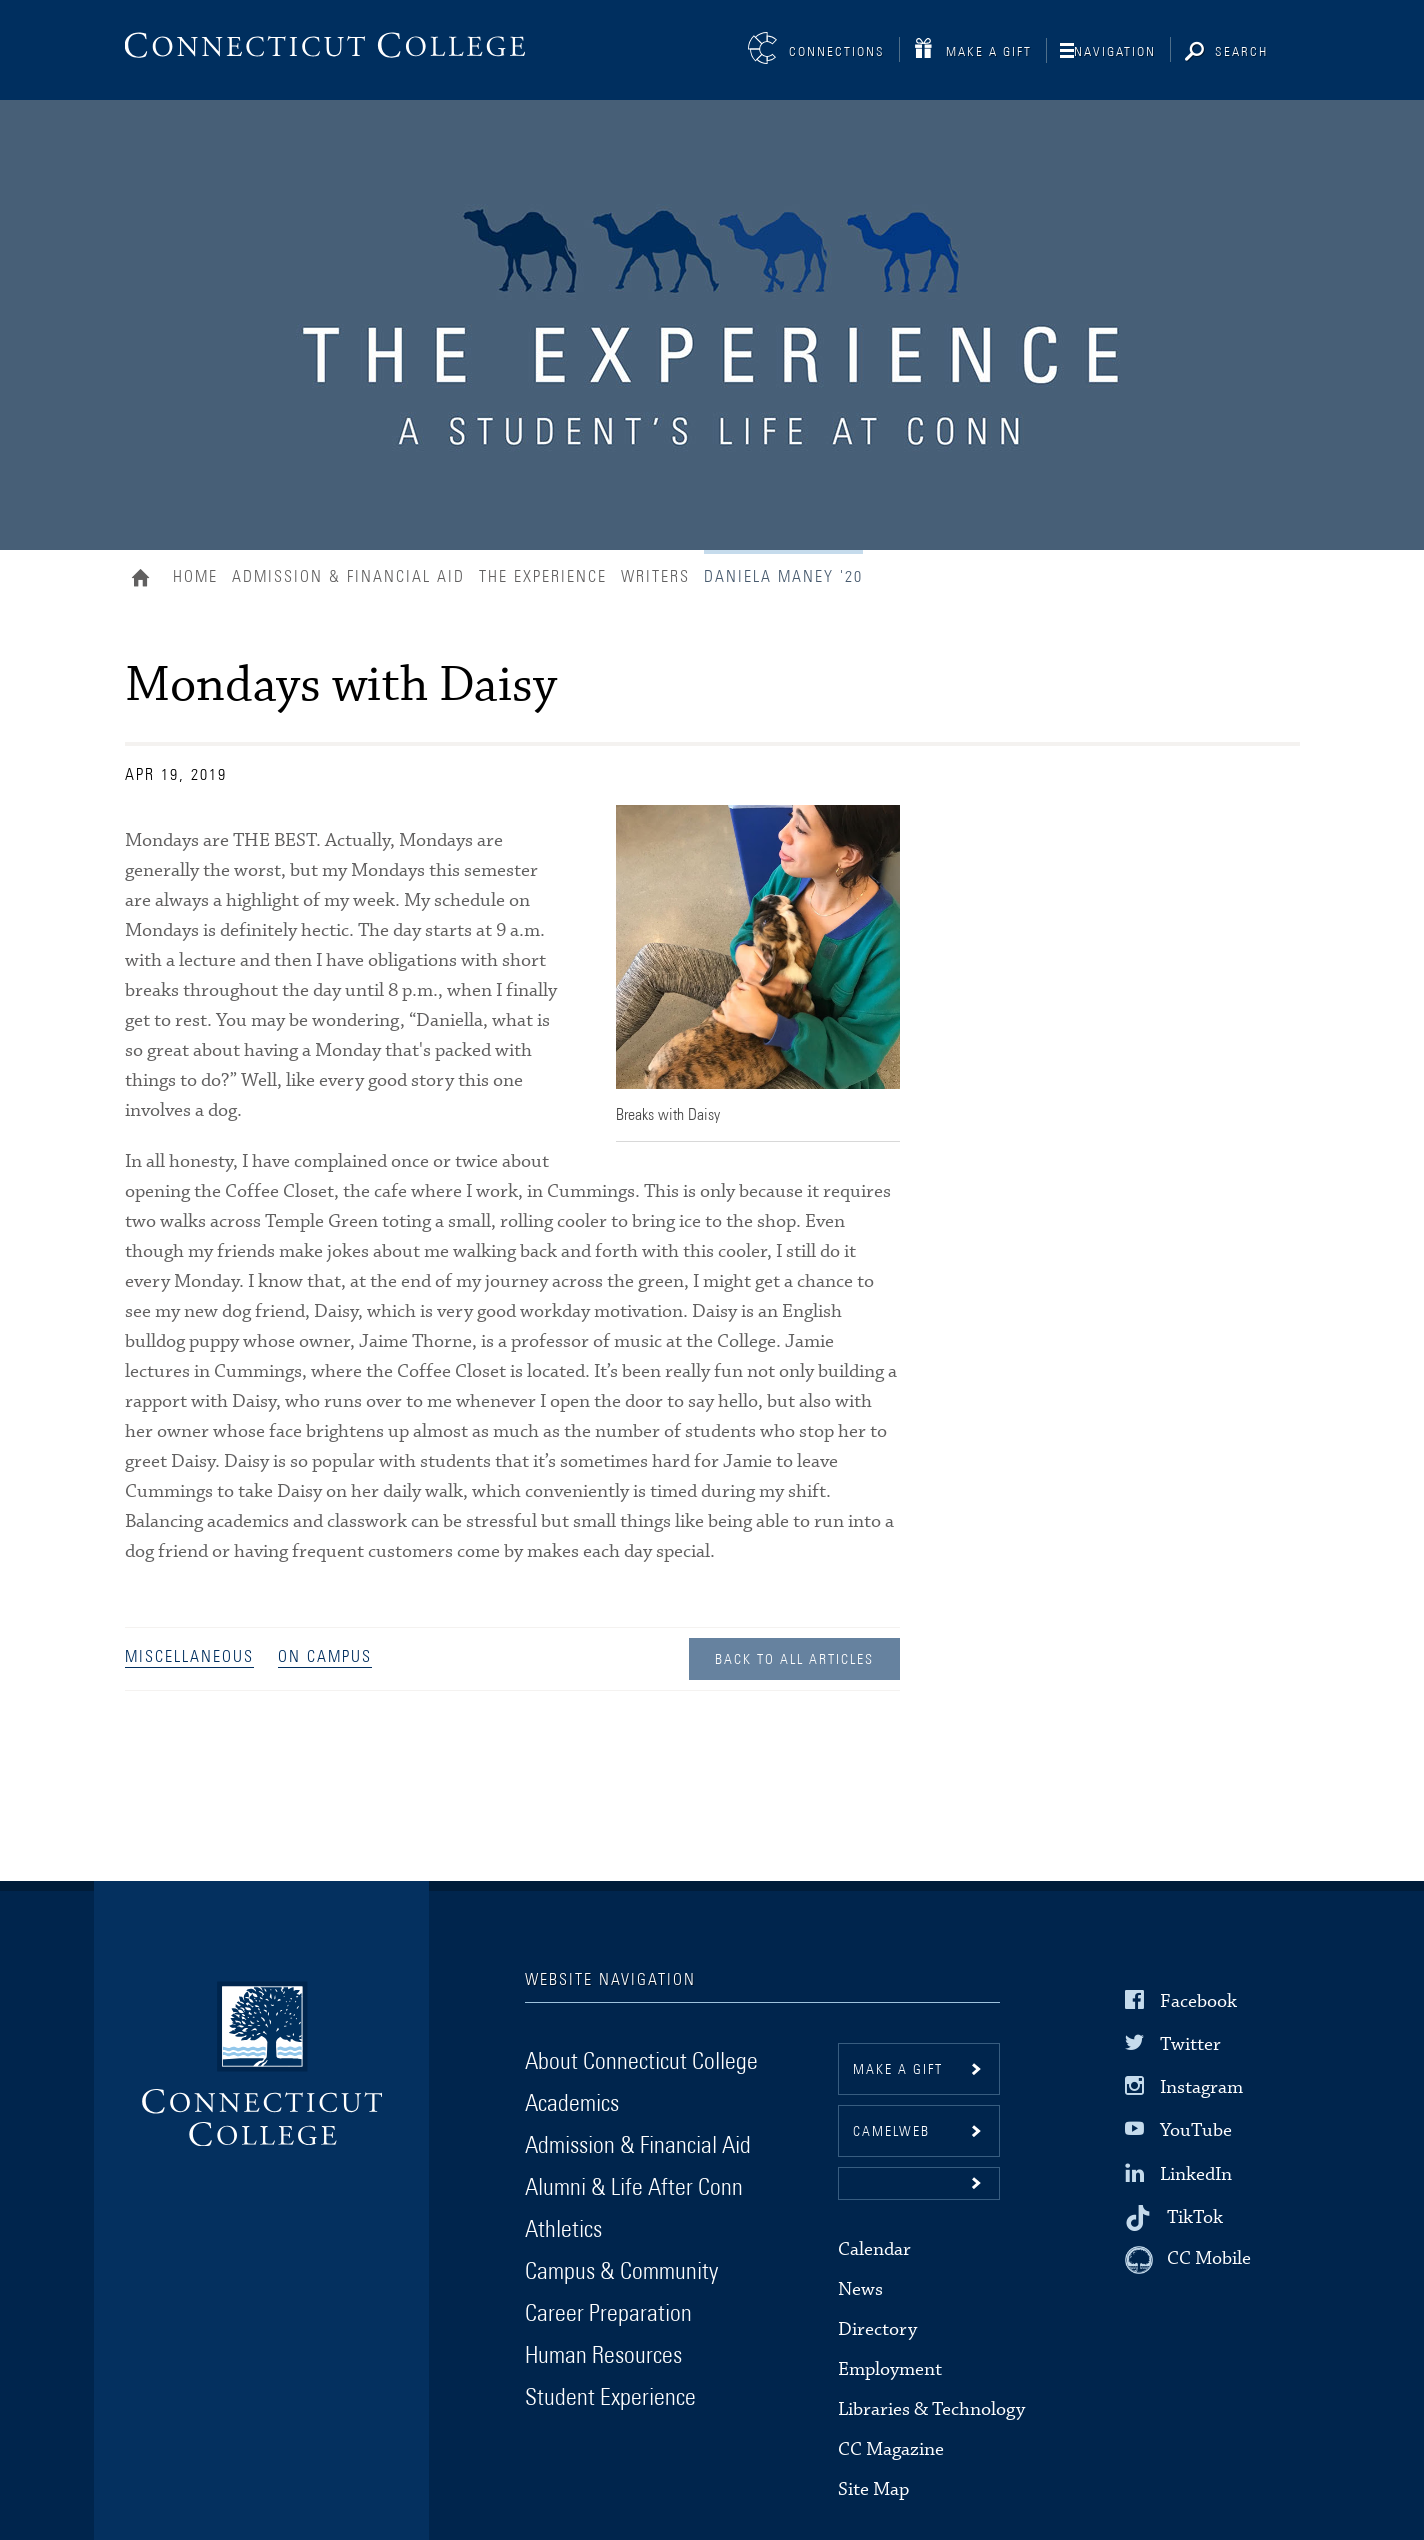  I want to click on Make a Gift, so click(989, 52).